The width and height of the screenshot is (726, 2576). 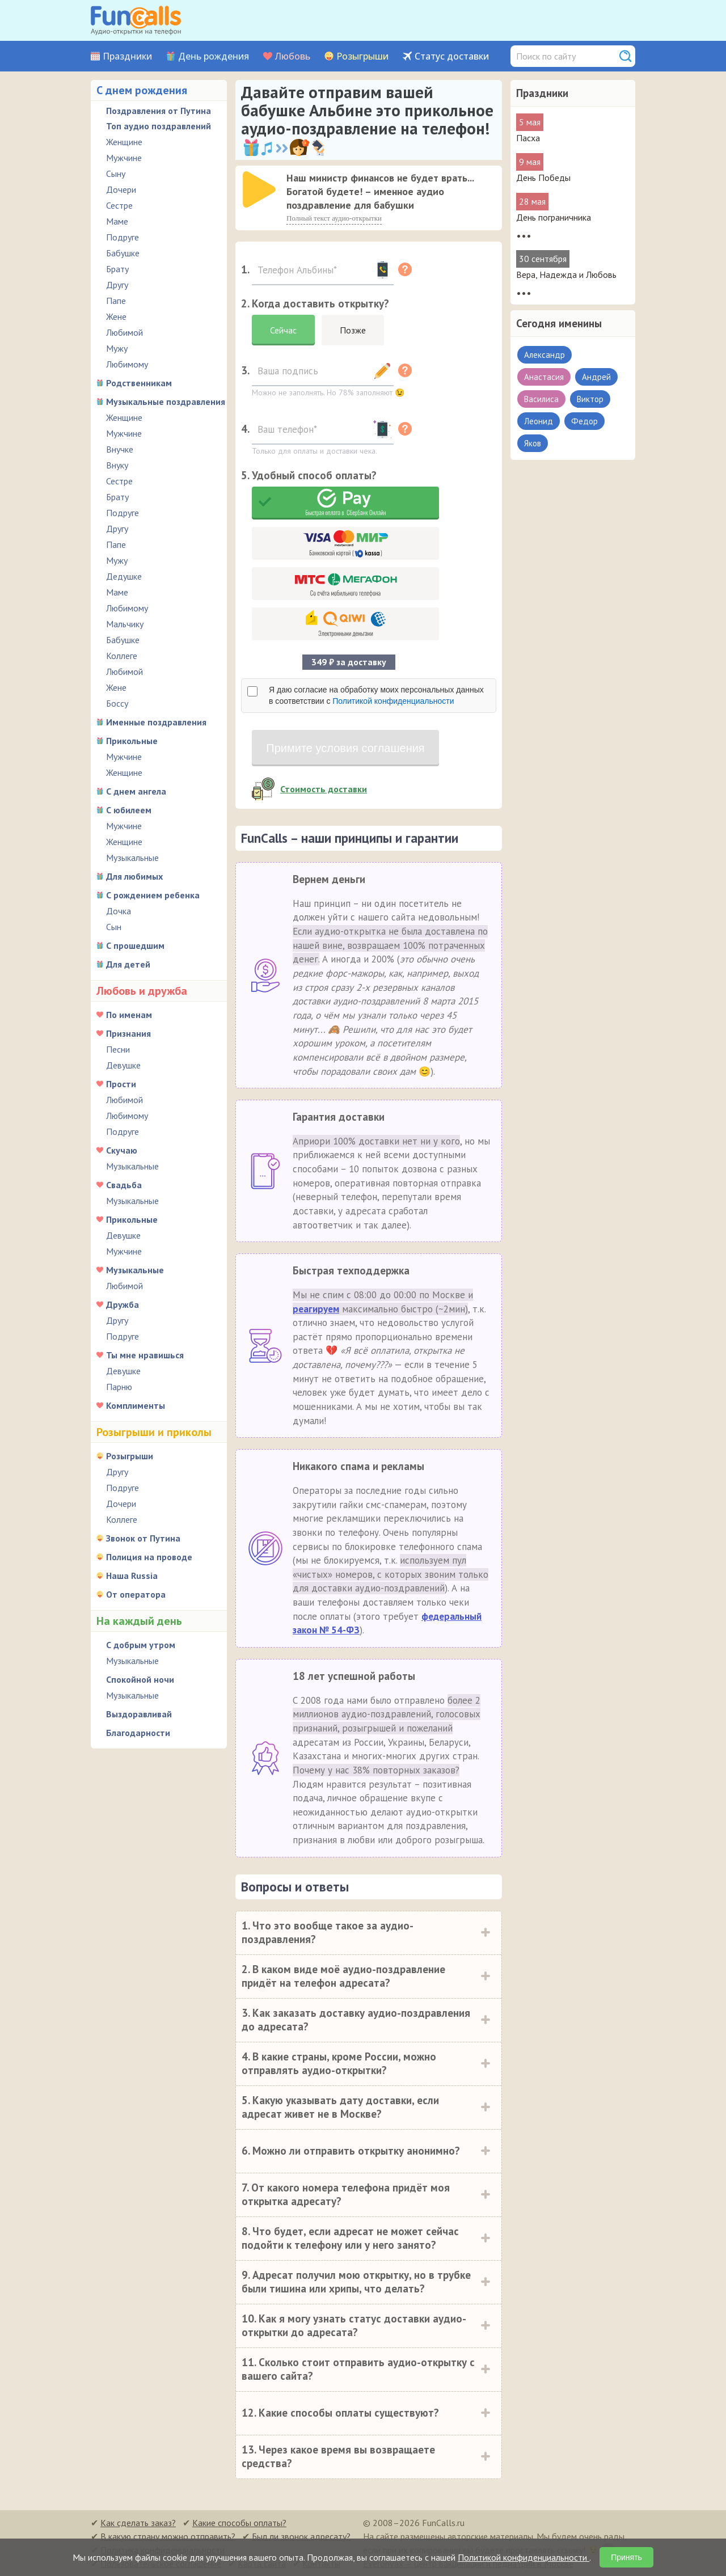 What do you see at coordinates (239, 2522) in the screenshot?
I see `Какие способы оплаты?` at bounding box center [239, 2522].